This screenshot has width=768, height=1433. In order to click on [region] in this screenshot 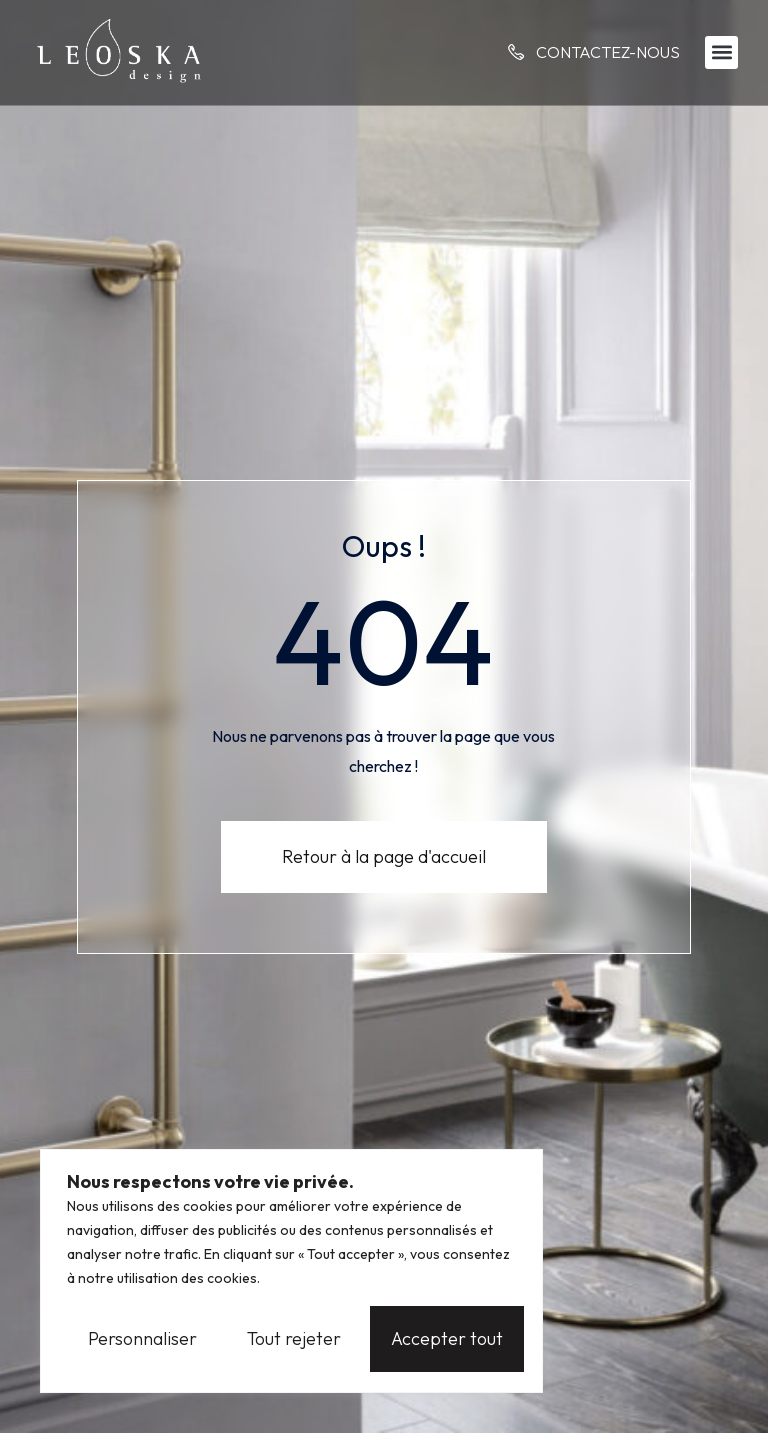, I will do `click(291, 1271)`.